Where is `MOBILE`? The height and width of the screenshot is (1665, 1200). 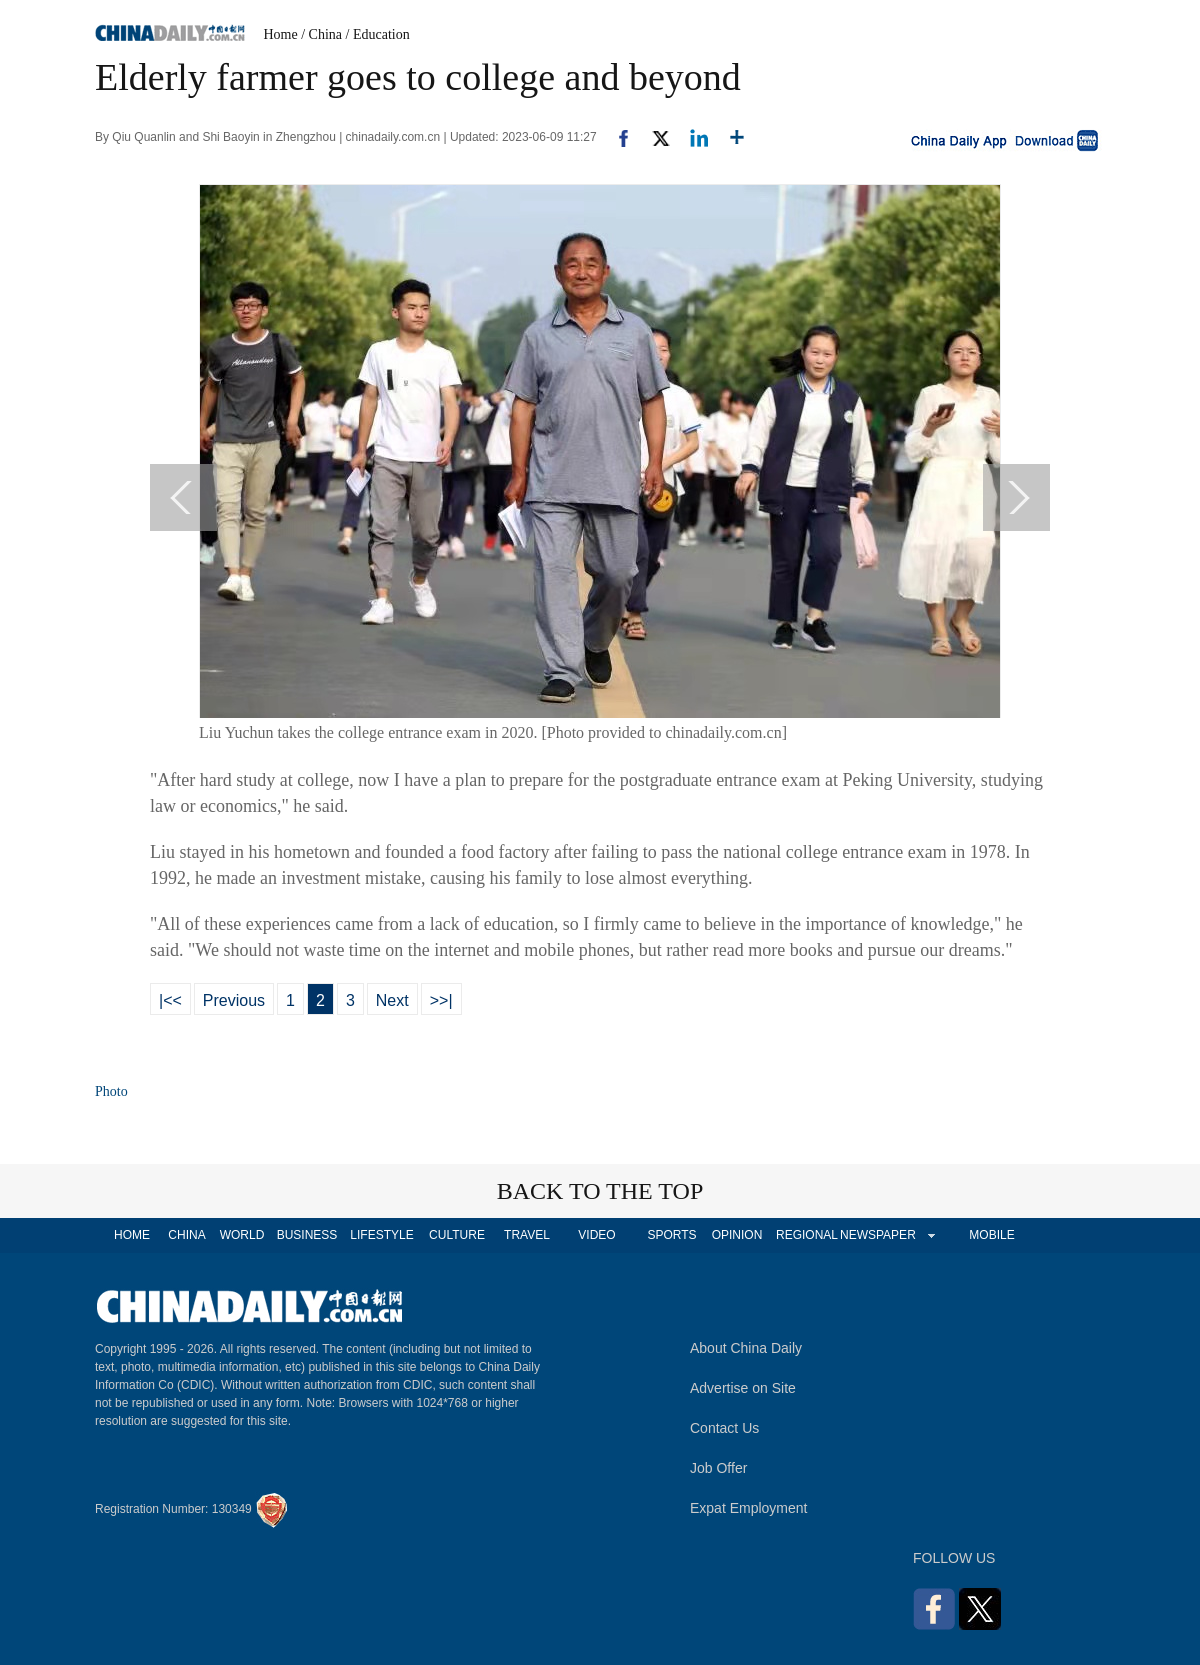
MOBILE is located at coordinates (991, 1235).